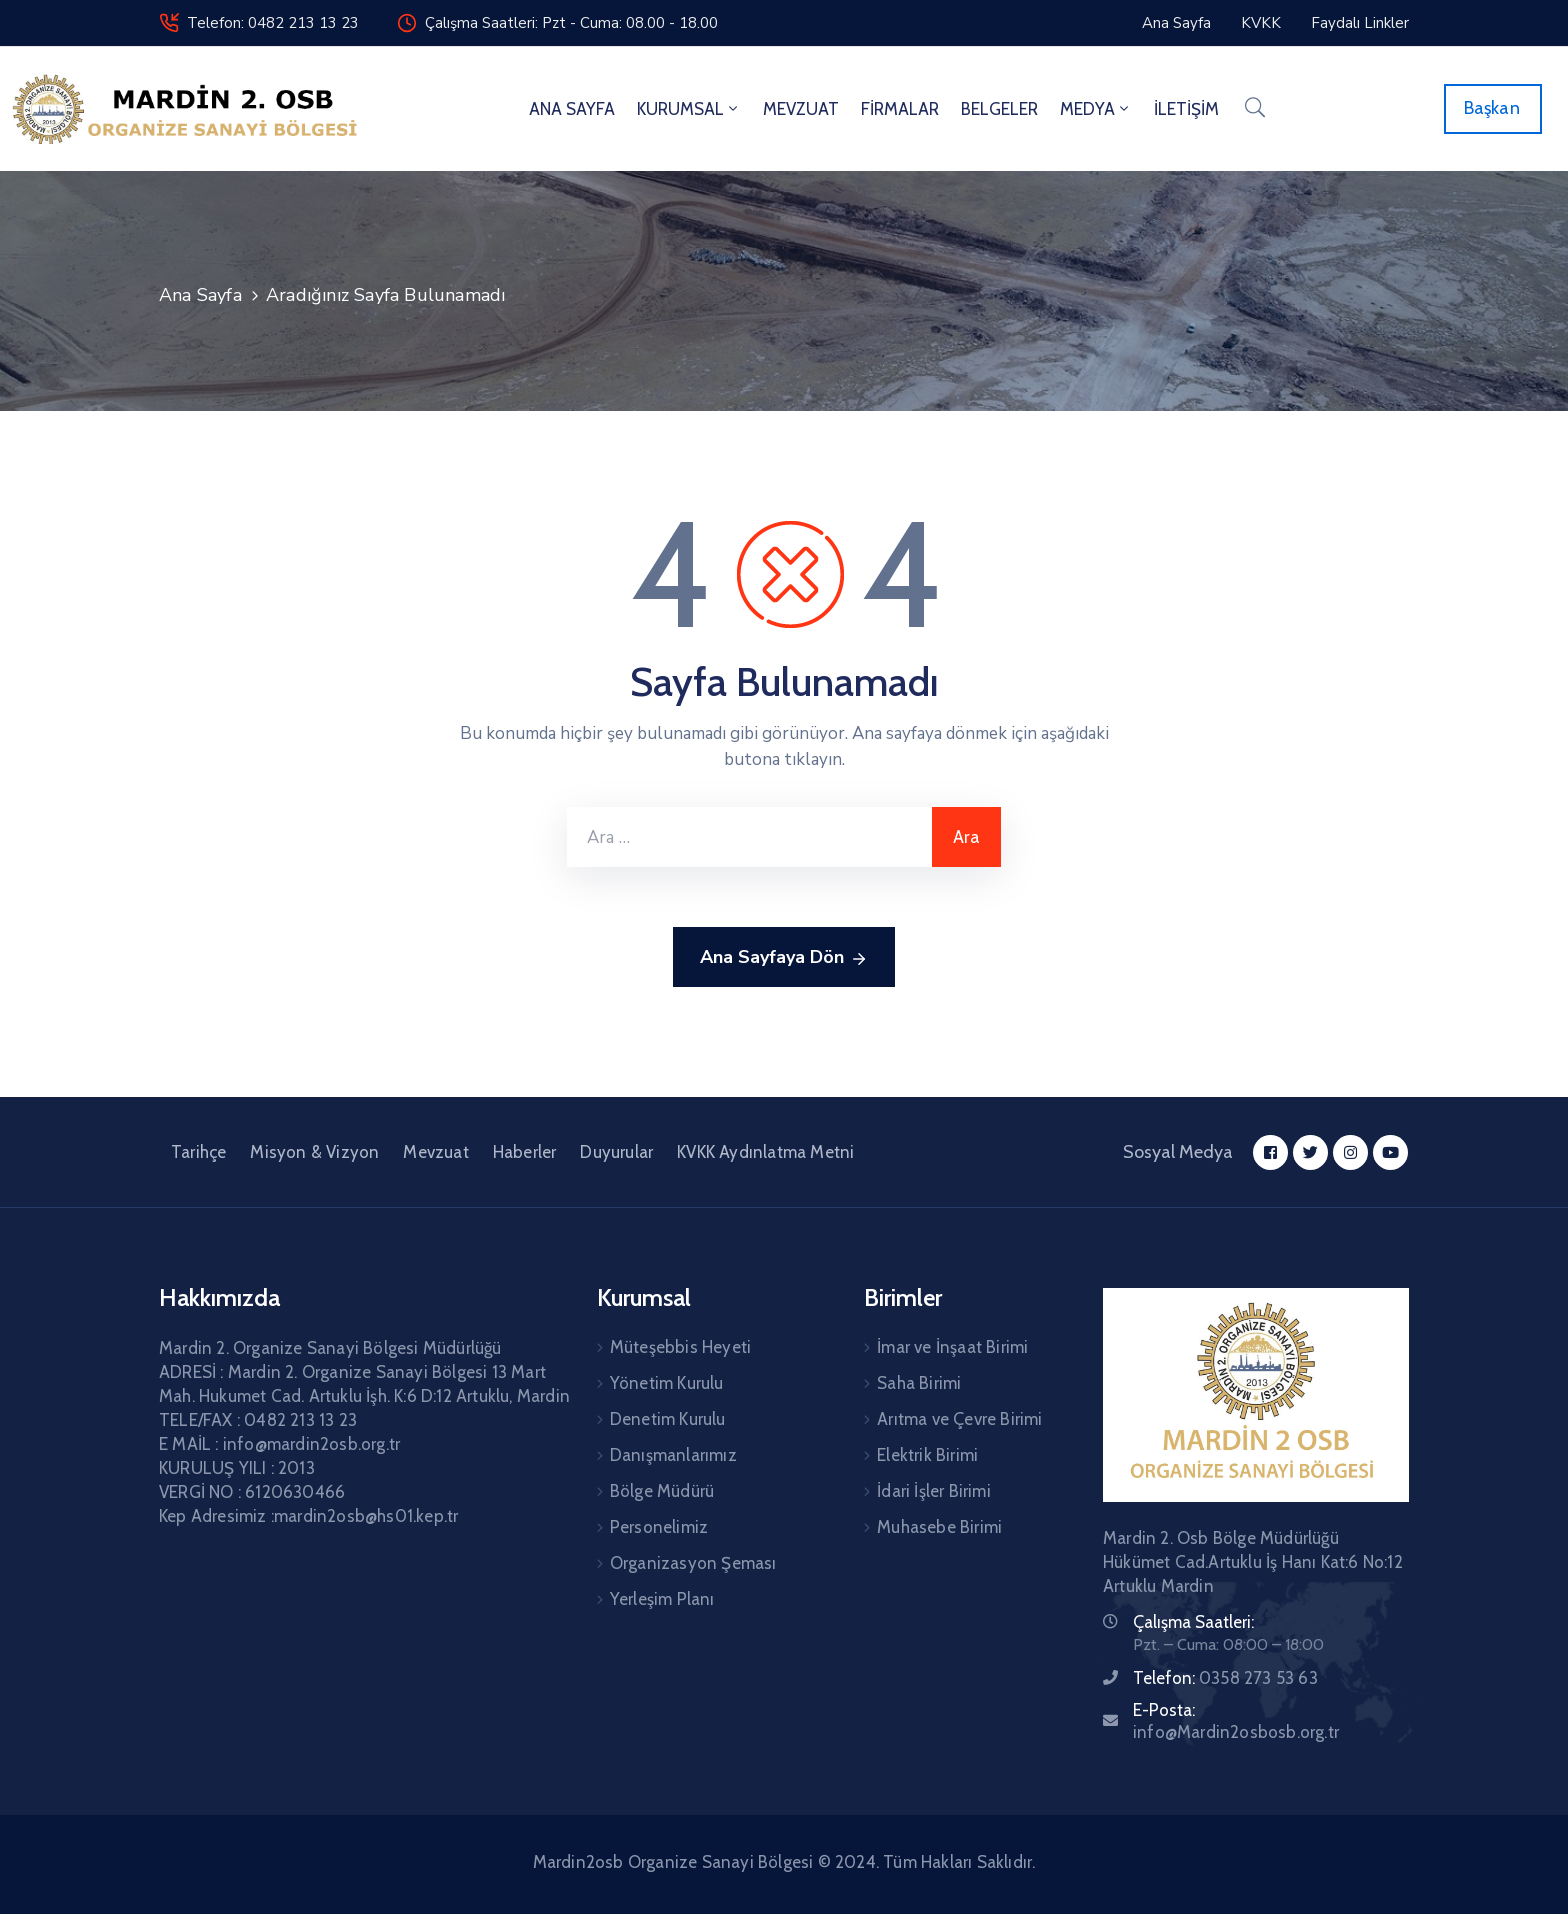 The image size is (1568, 1914). Describe the element at coordinates (784, 958) in the screenshot. I see `Ana Sayfaya Dön` at that location.